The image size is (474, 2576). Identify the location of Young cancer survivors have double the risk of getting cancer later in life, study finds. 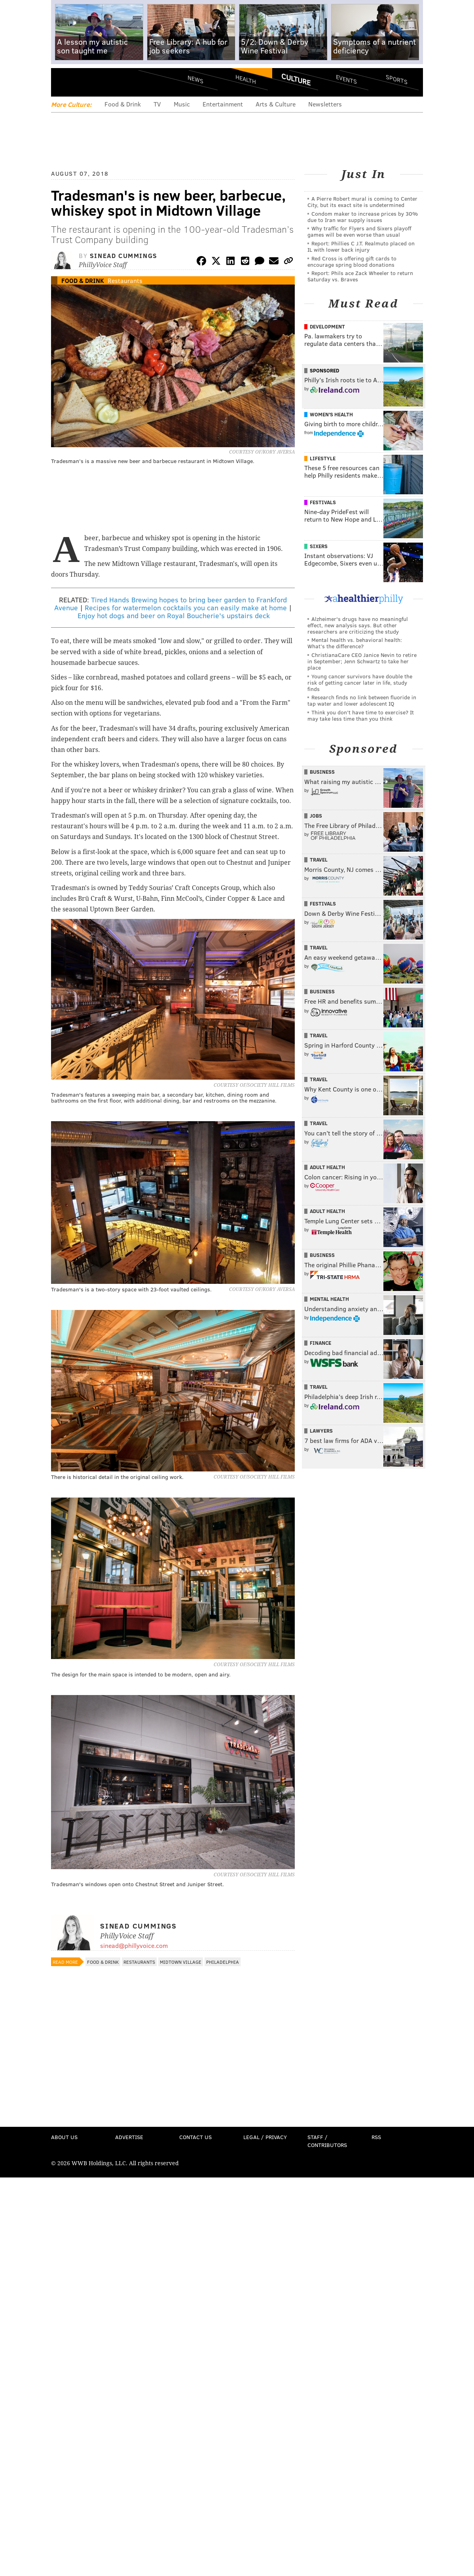
(359, 682).